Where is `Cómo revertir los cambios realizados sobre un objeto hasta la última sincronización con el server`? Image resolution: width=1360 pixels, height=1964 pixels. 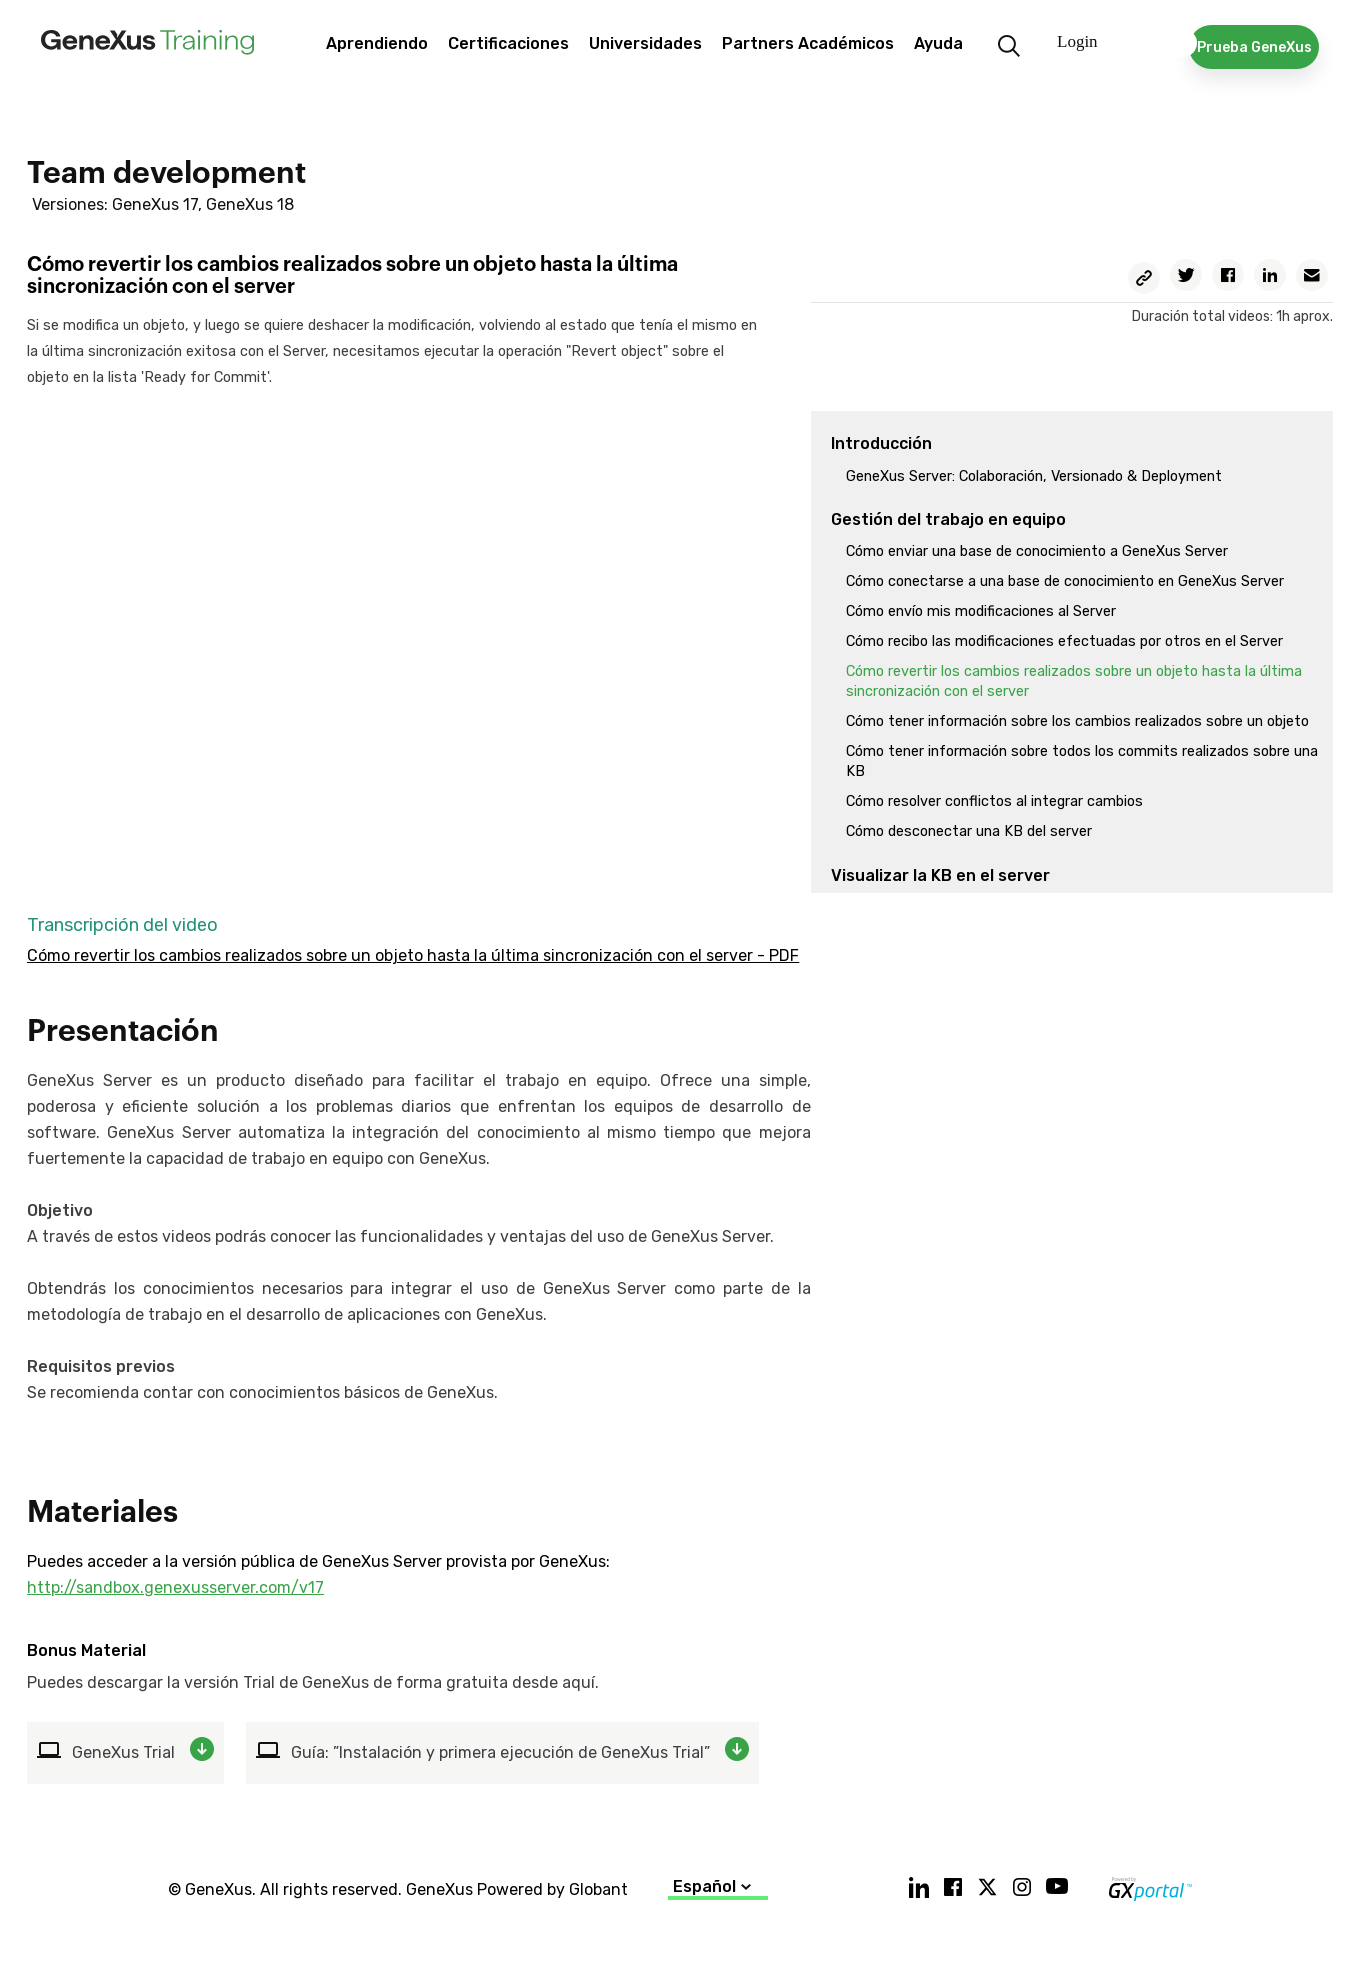 Cómo revertir los cambios realizados sobre un objeto hasta la última sincronización con el server is located at coordinates (1074, 681).